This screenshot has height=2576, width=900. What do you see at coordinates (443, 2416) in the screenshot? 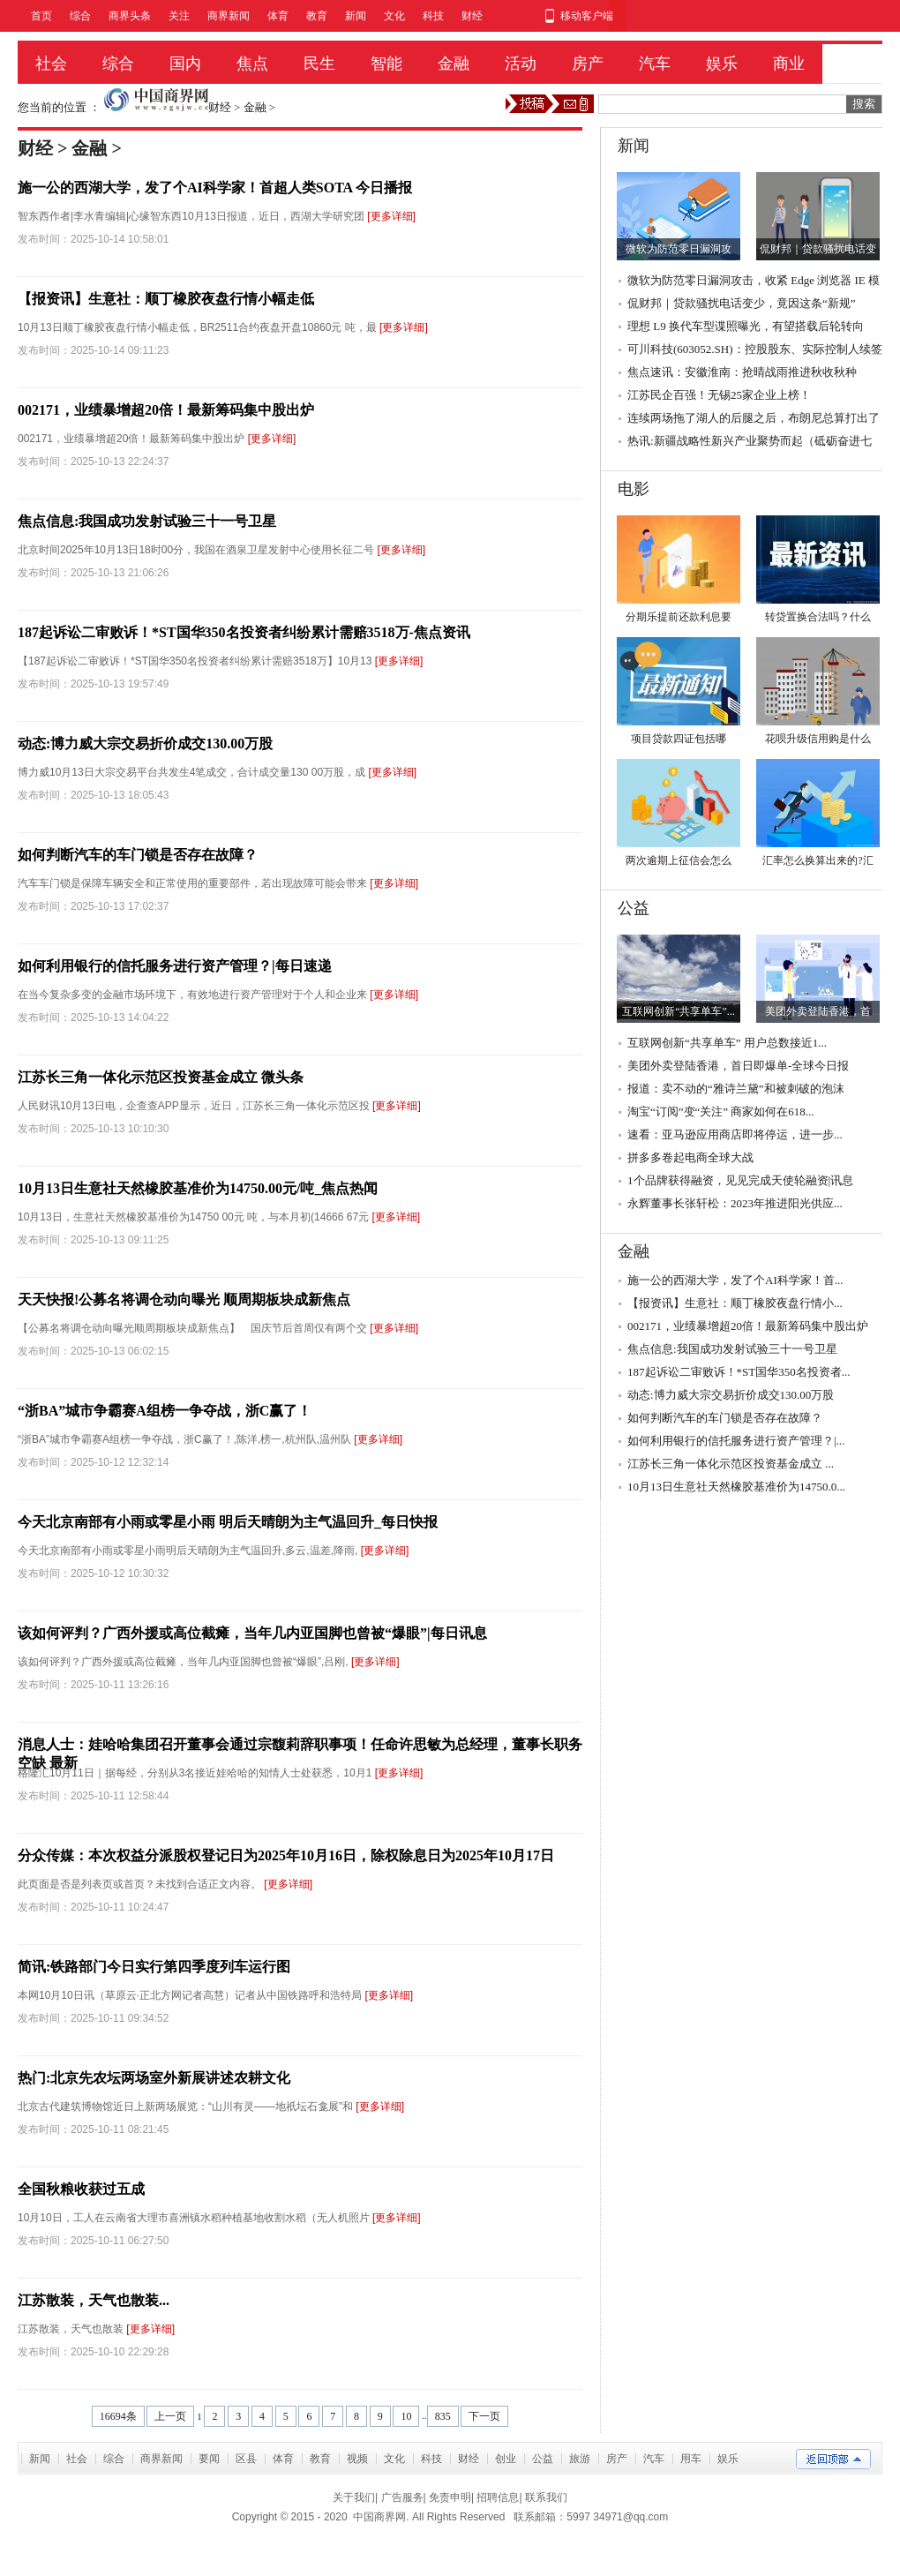
I see `835` at bounding box center [443, 2416].